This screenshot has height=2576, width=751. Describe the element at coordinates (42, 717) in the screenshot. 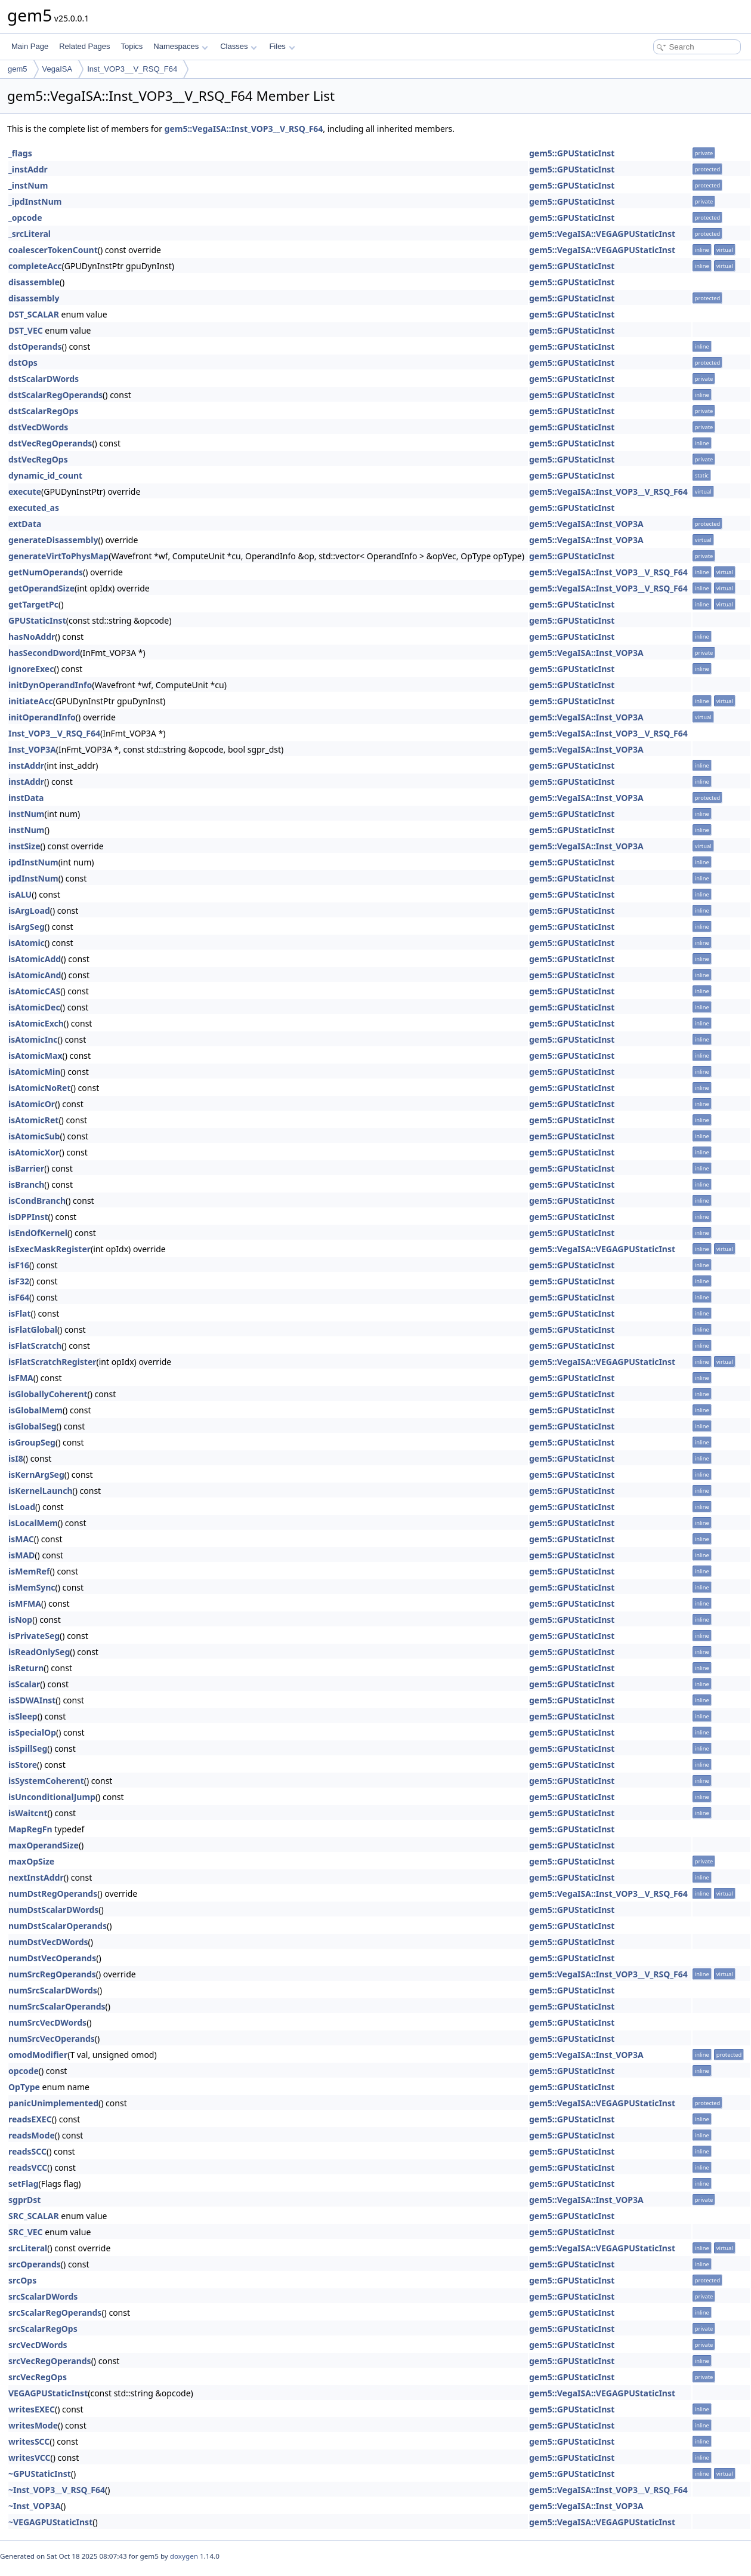

I see `initOperandInfo` at that location.